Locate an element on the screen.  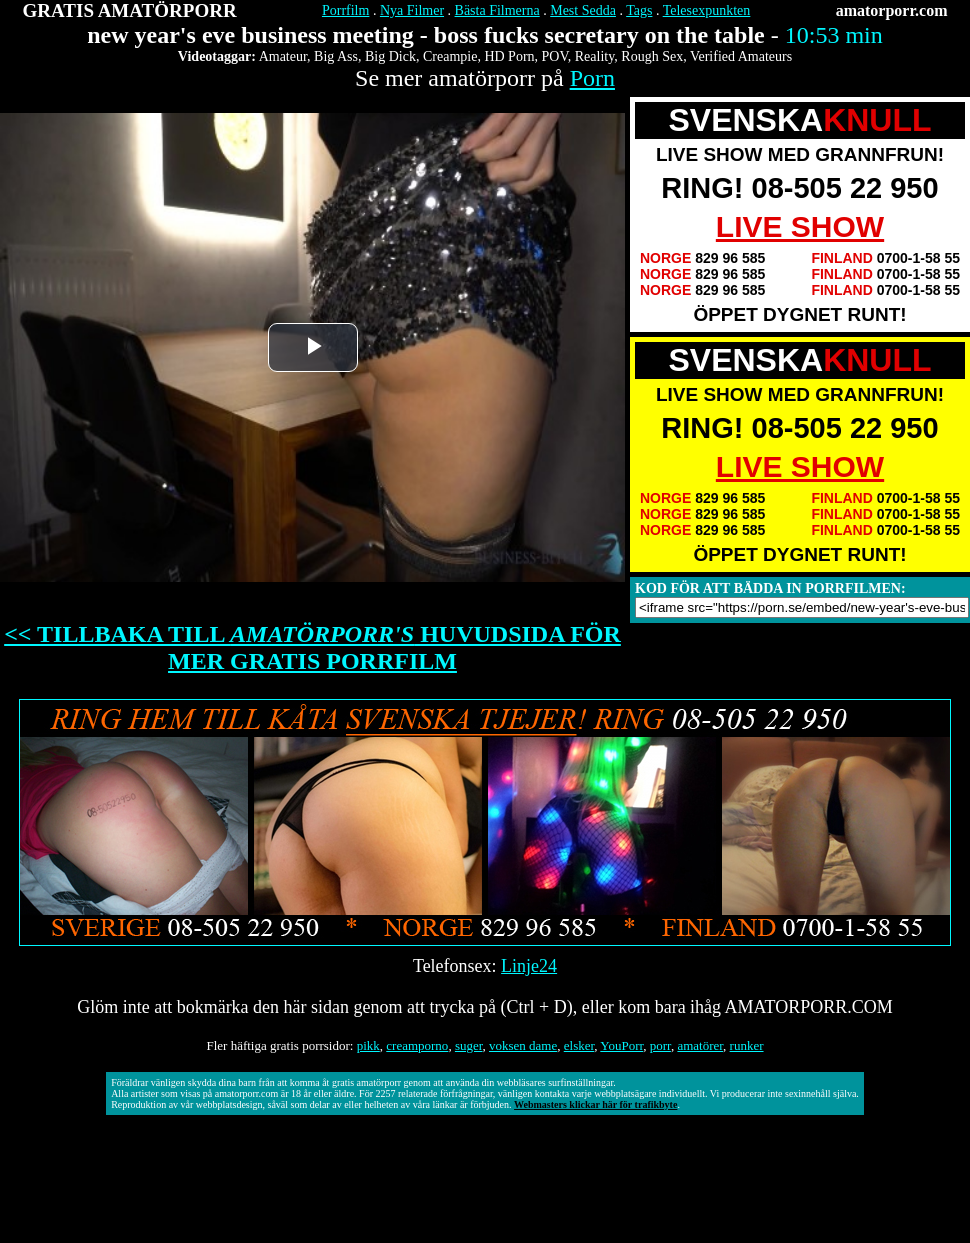
HD Porn is located at coordinates (509, 56).